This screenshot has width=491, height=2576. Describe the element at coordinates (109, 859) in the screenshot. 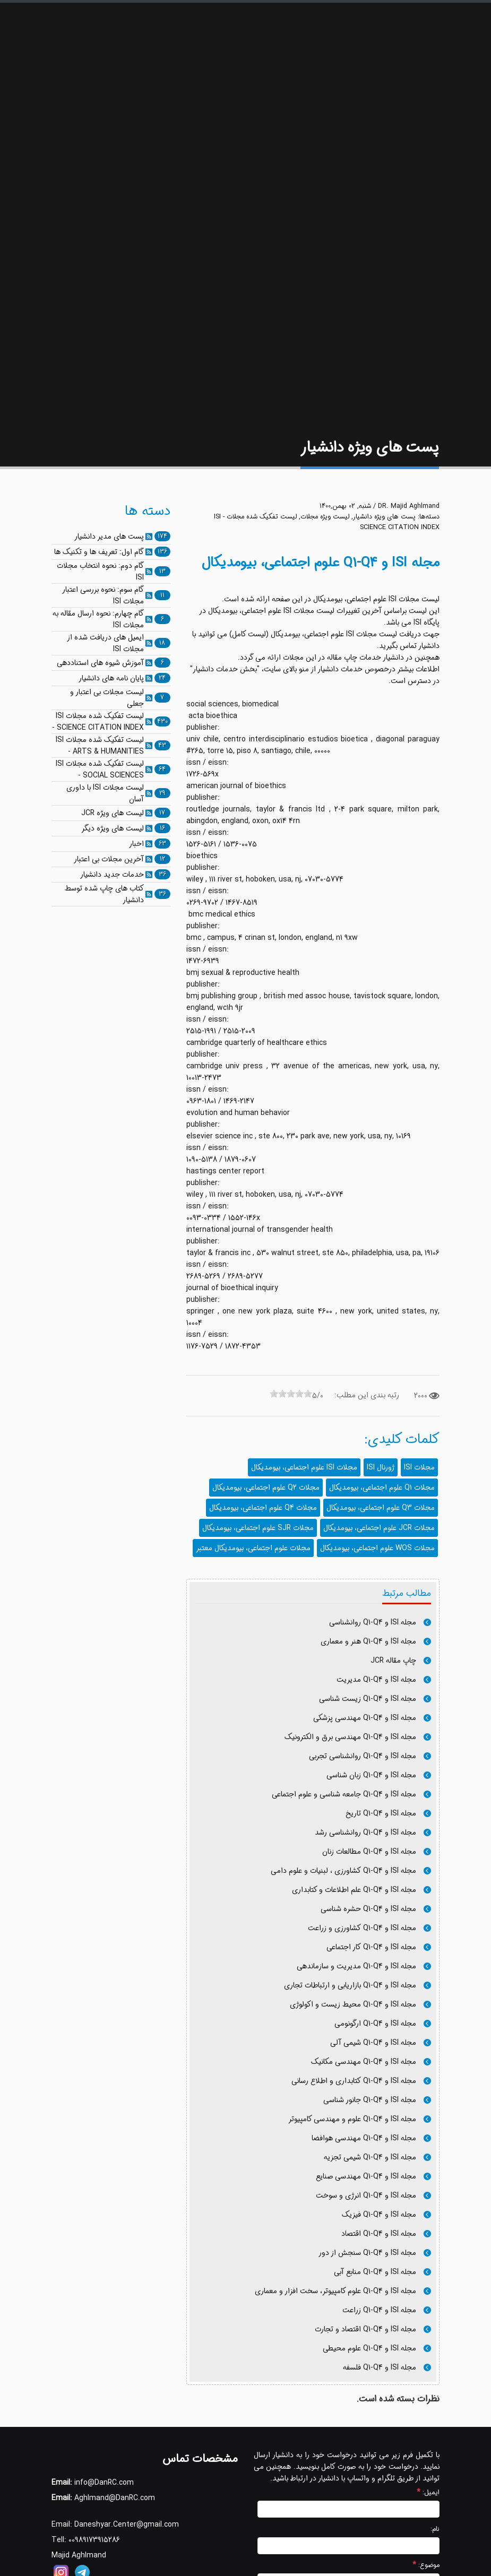

I see `آخرین مجلات بی اعتبار` at that location.